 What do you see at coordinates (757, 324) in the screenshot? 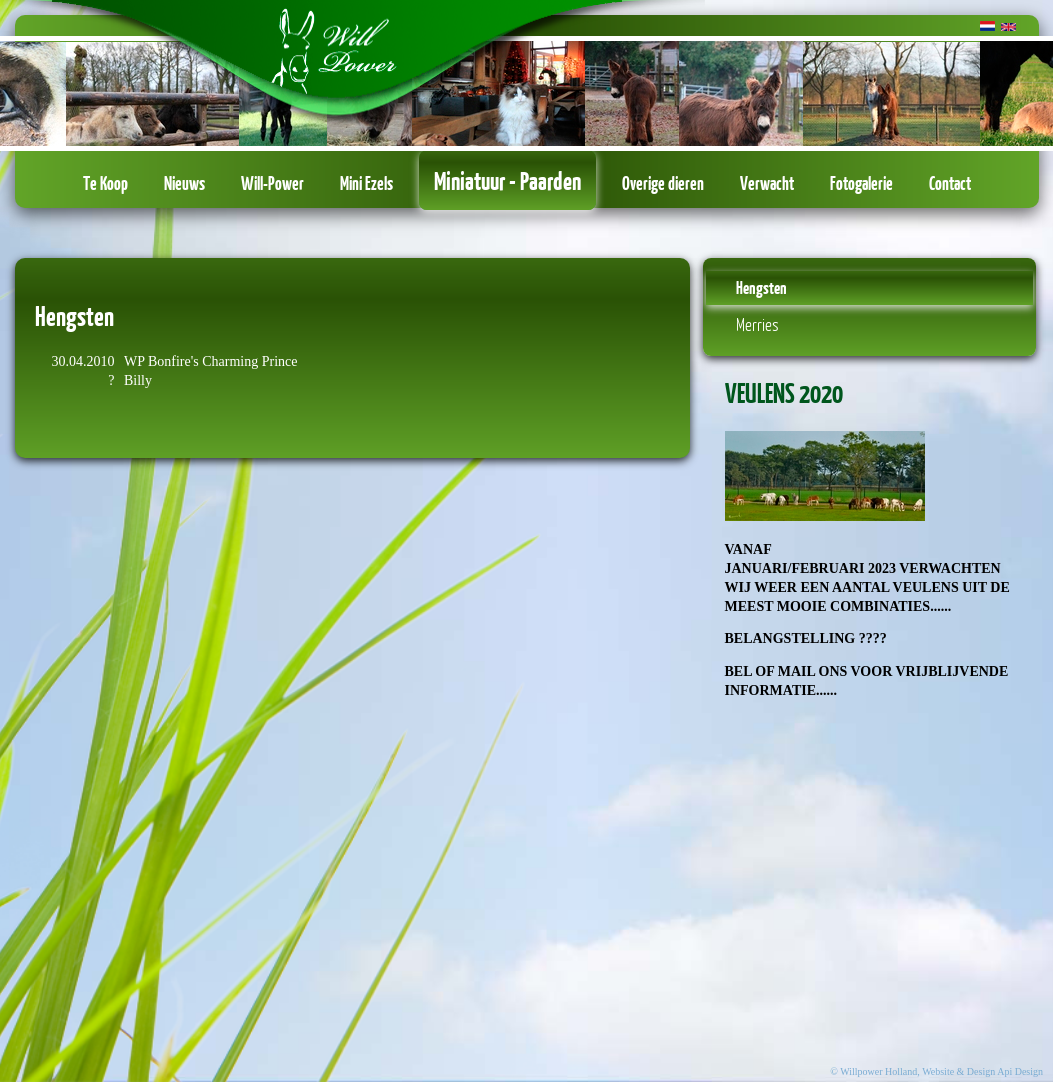
I see `Merries` at bounding box center [757, 324].